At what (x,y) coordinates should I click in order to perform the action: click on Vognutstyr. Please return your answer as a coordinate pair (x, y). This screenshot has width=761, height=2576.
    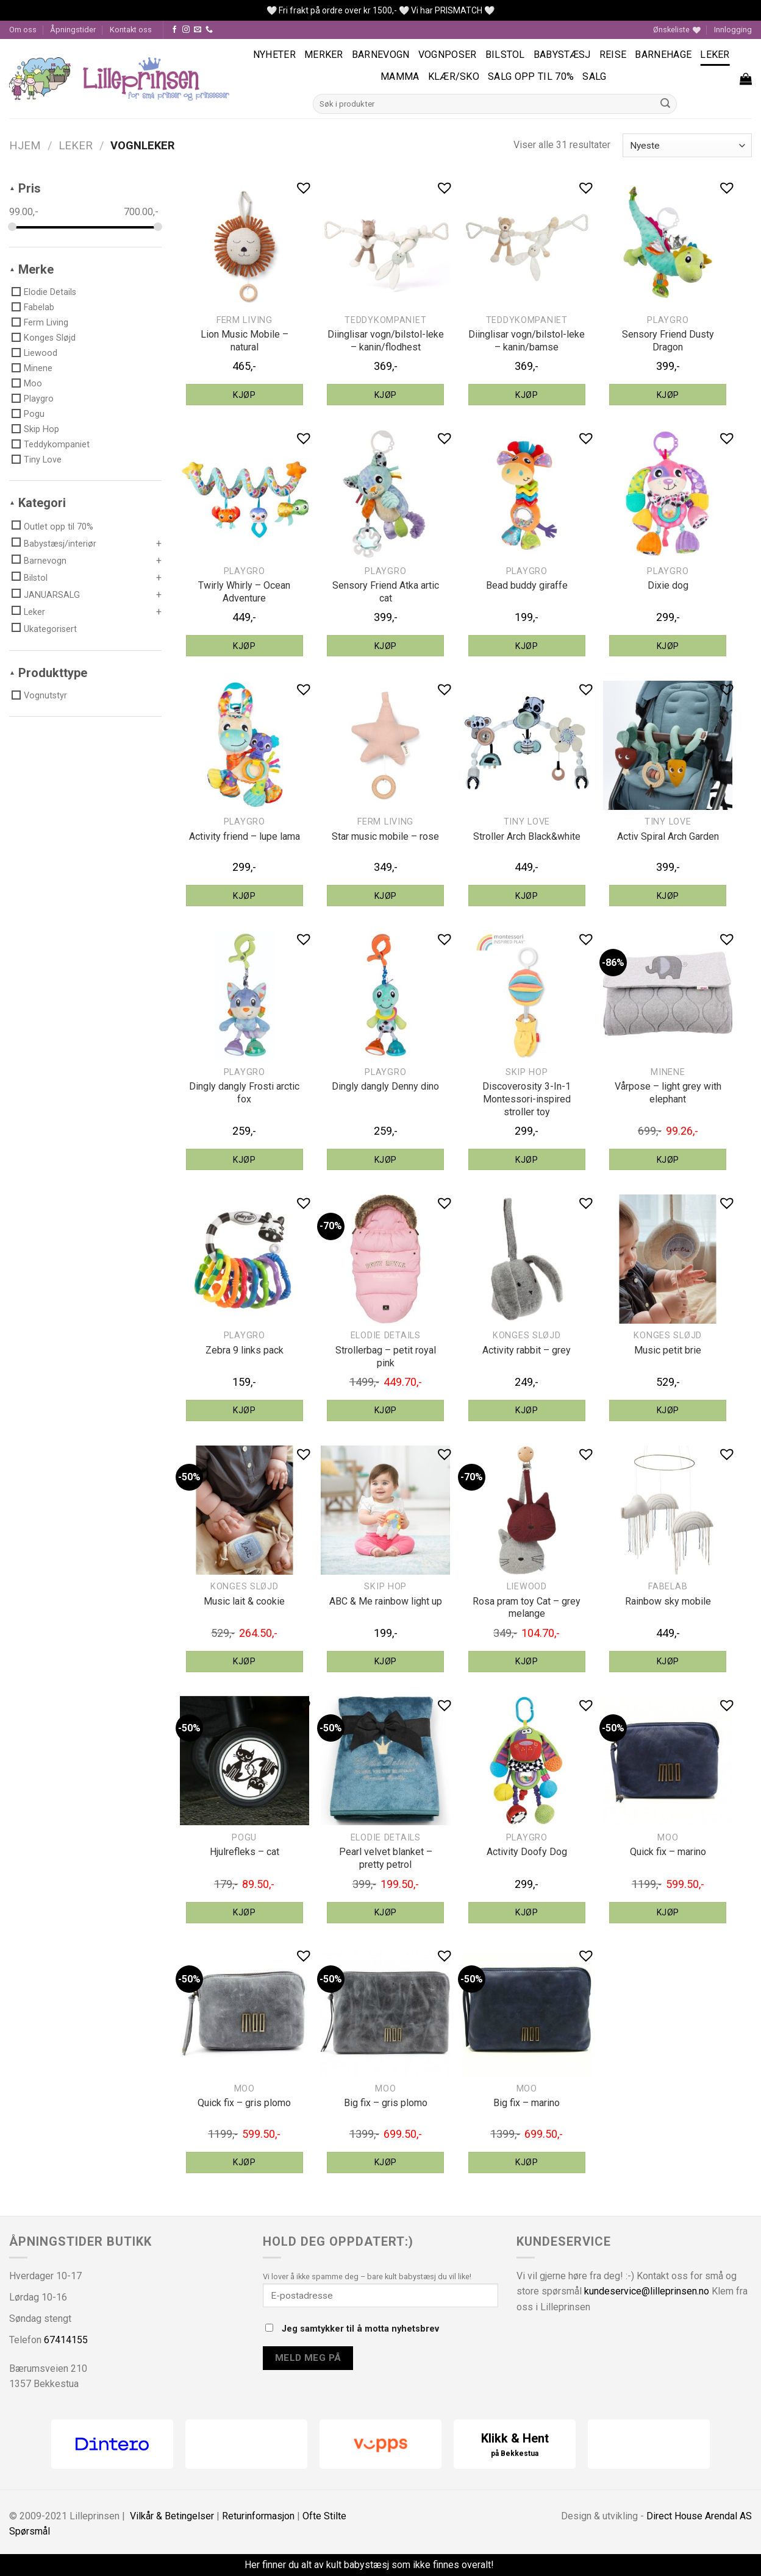
    Looking at the image, I should click on (45, 695).